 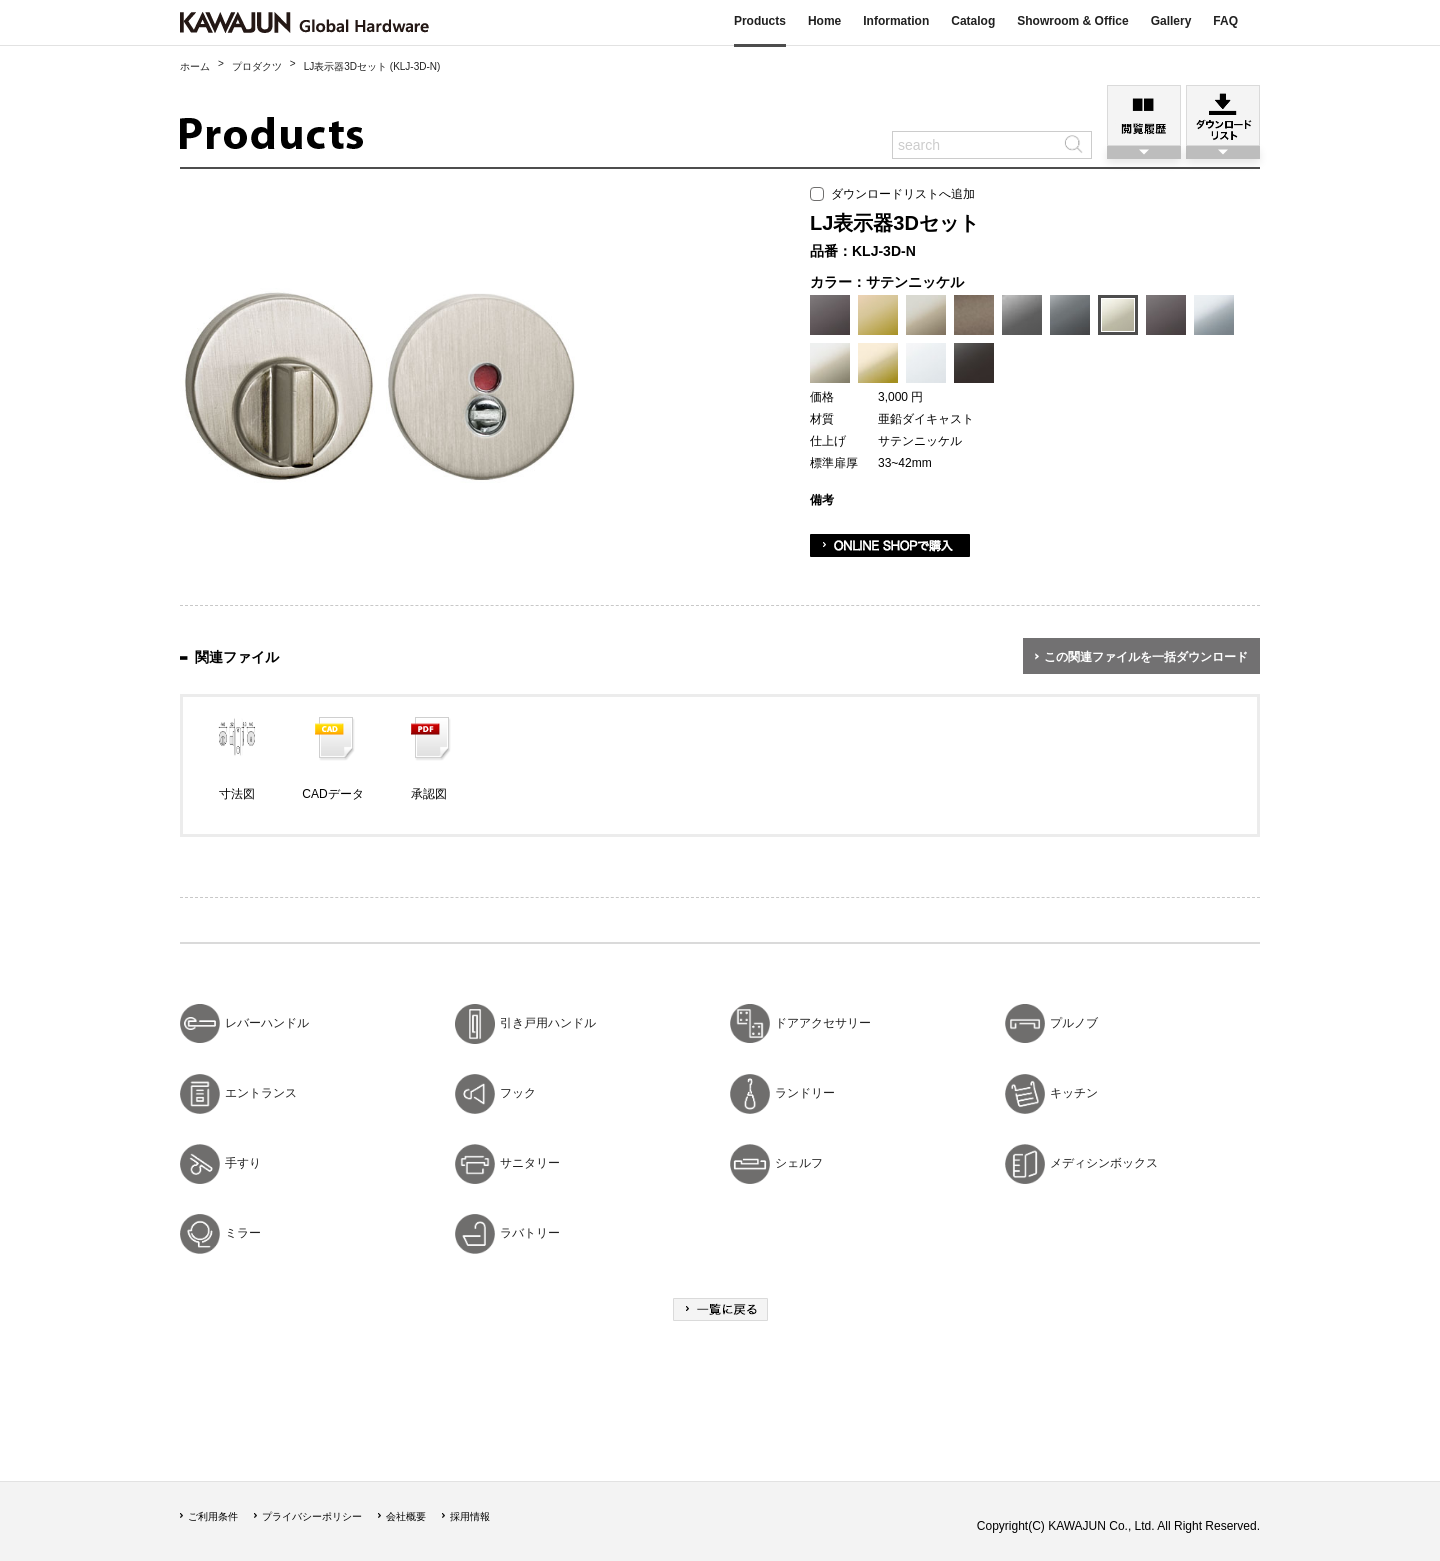 I want to click on FAQ, so click(x=1225, y=21).